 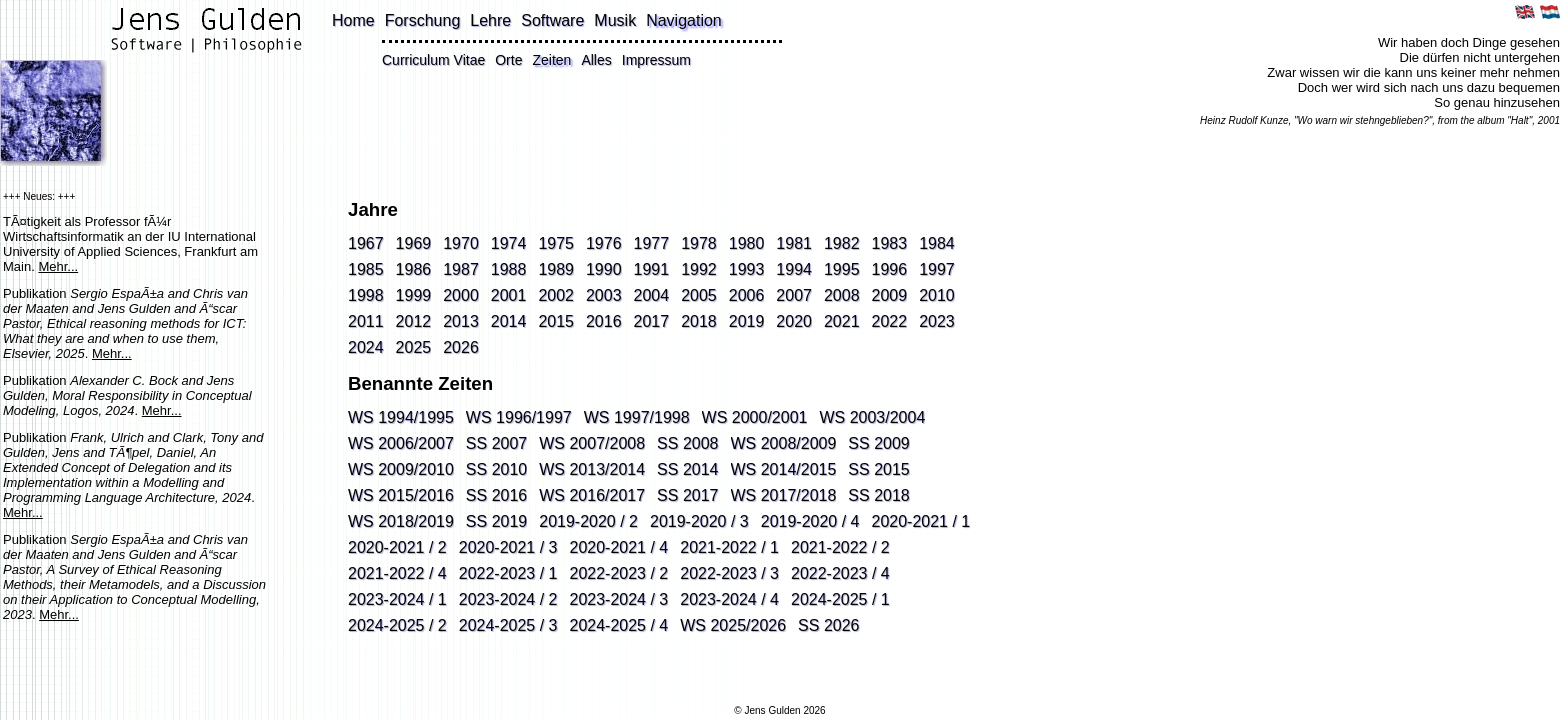 What do you see at coordinates (604, 243) in the screenshot?
I see `1976` at bounding box center [604, 243].